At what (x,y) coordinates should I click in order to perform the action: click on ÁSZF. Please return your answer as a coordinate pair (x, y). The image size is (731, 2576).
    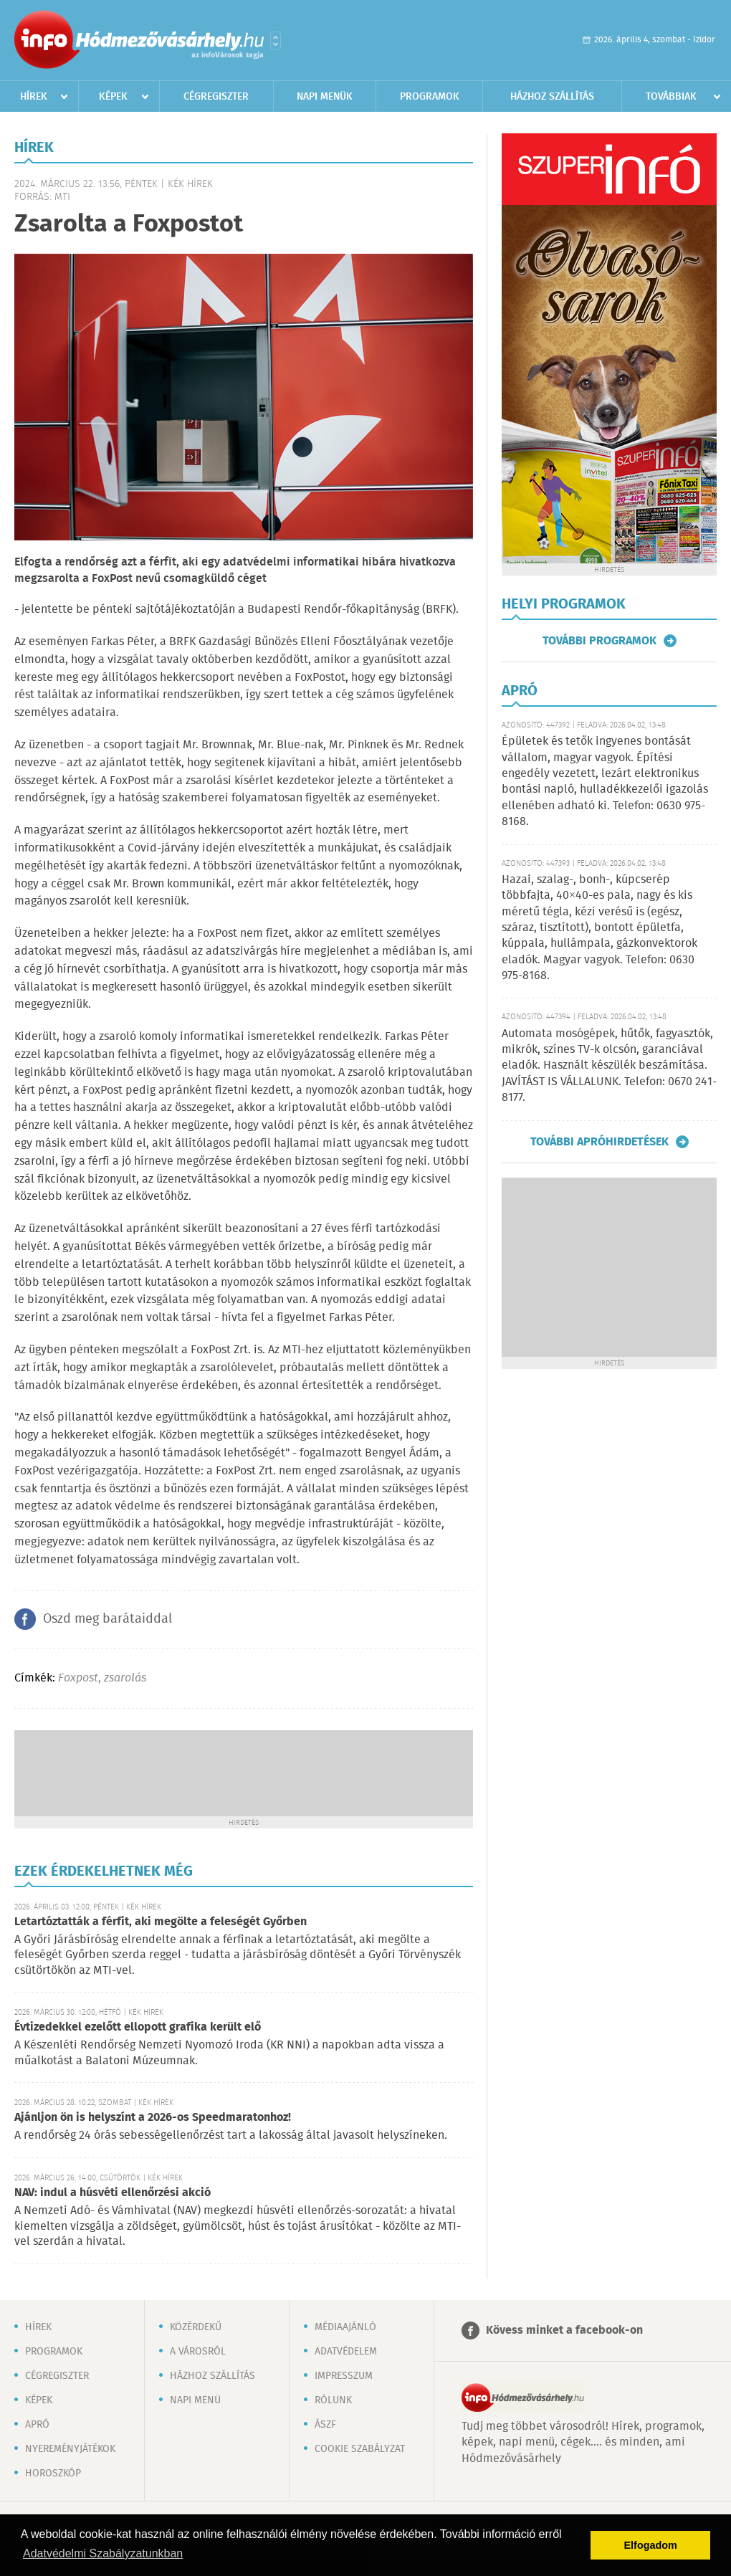
    Looking at the image, I should click on (325, 2425).